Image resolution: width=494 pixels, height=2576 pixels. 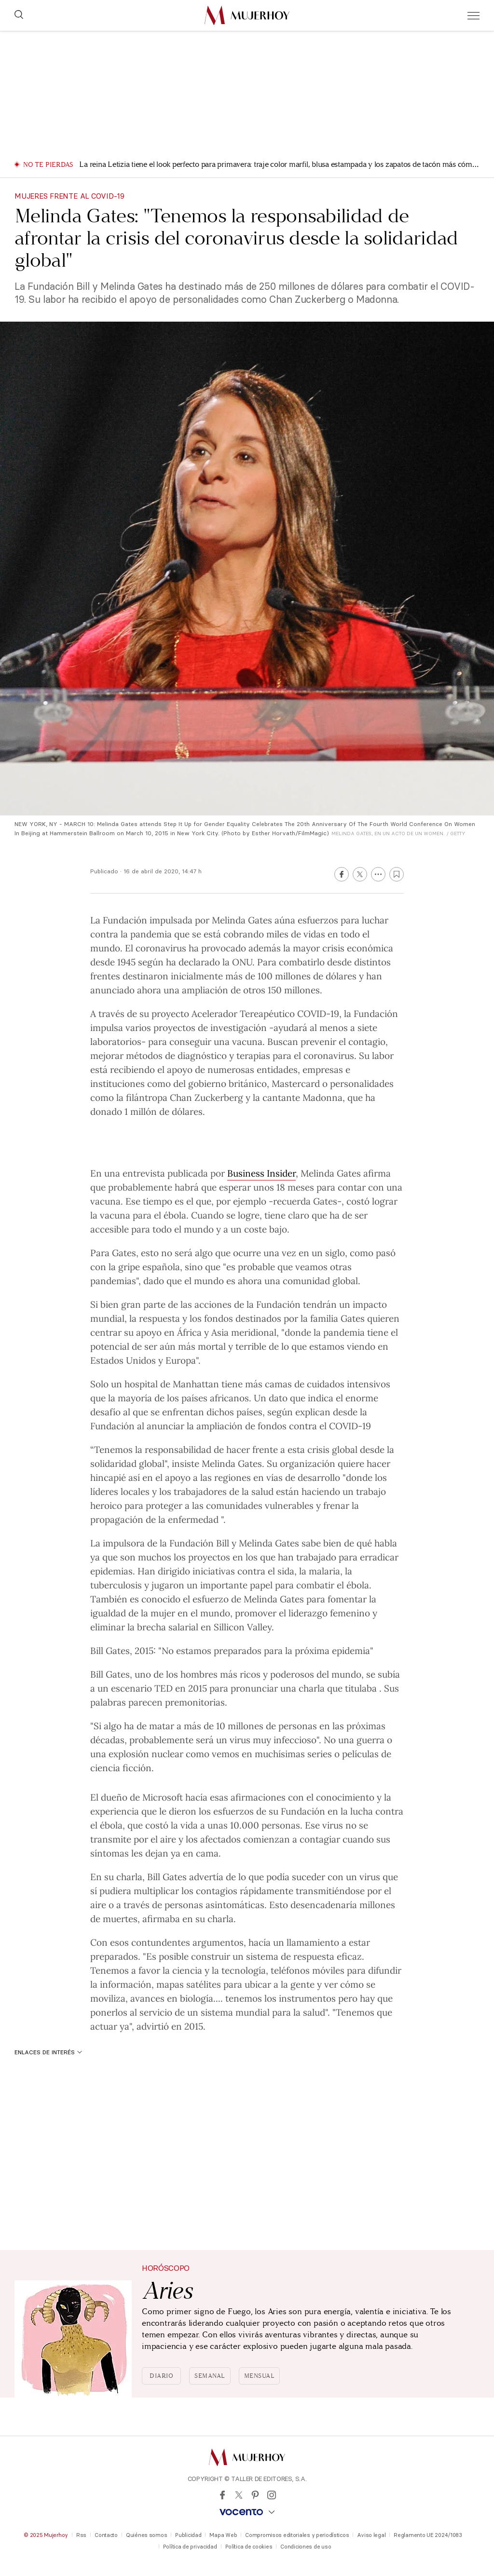 What do you see at coordinates (428, 2535) in the screenshot?
I see `Reglamento UE 2024/1083` at bounding box center [428, 2535].